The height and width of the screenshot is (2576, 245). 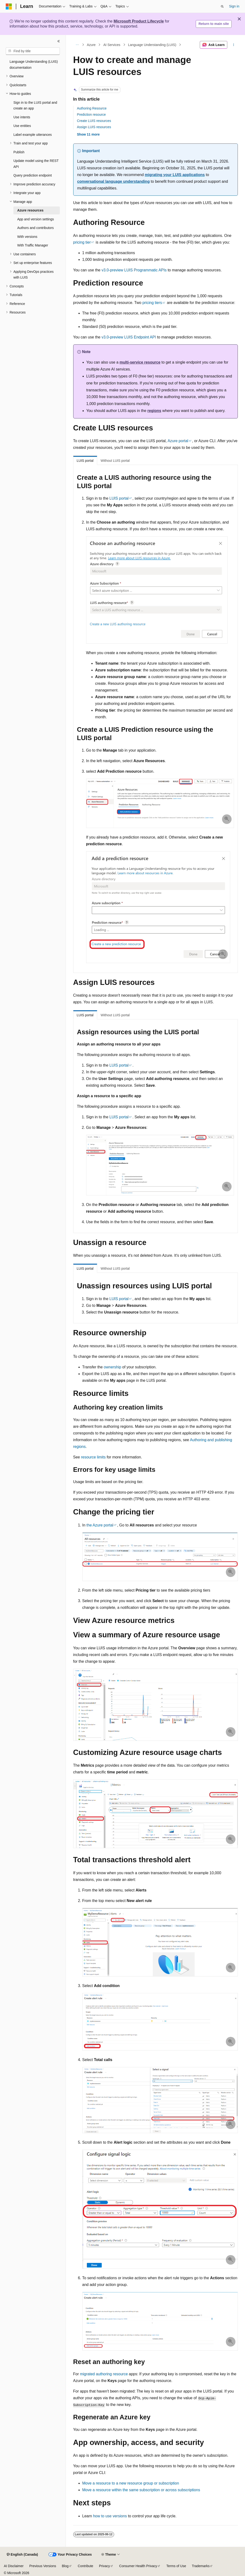 What do you see at coordinates (128, 337) in the screenshot?
I see `v3.0-preview LUIS Endpoint API` at bounding box center [128, 337].